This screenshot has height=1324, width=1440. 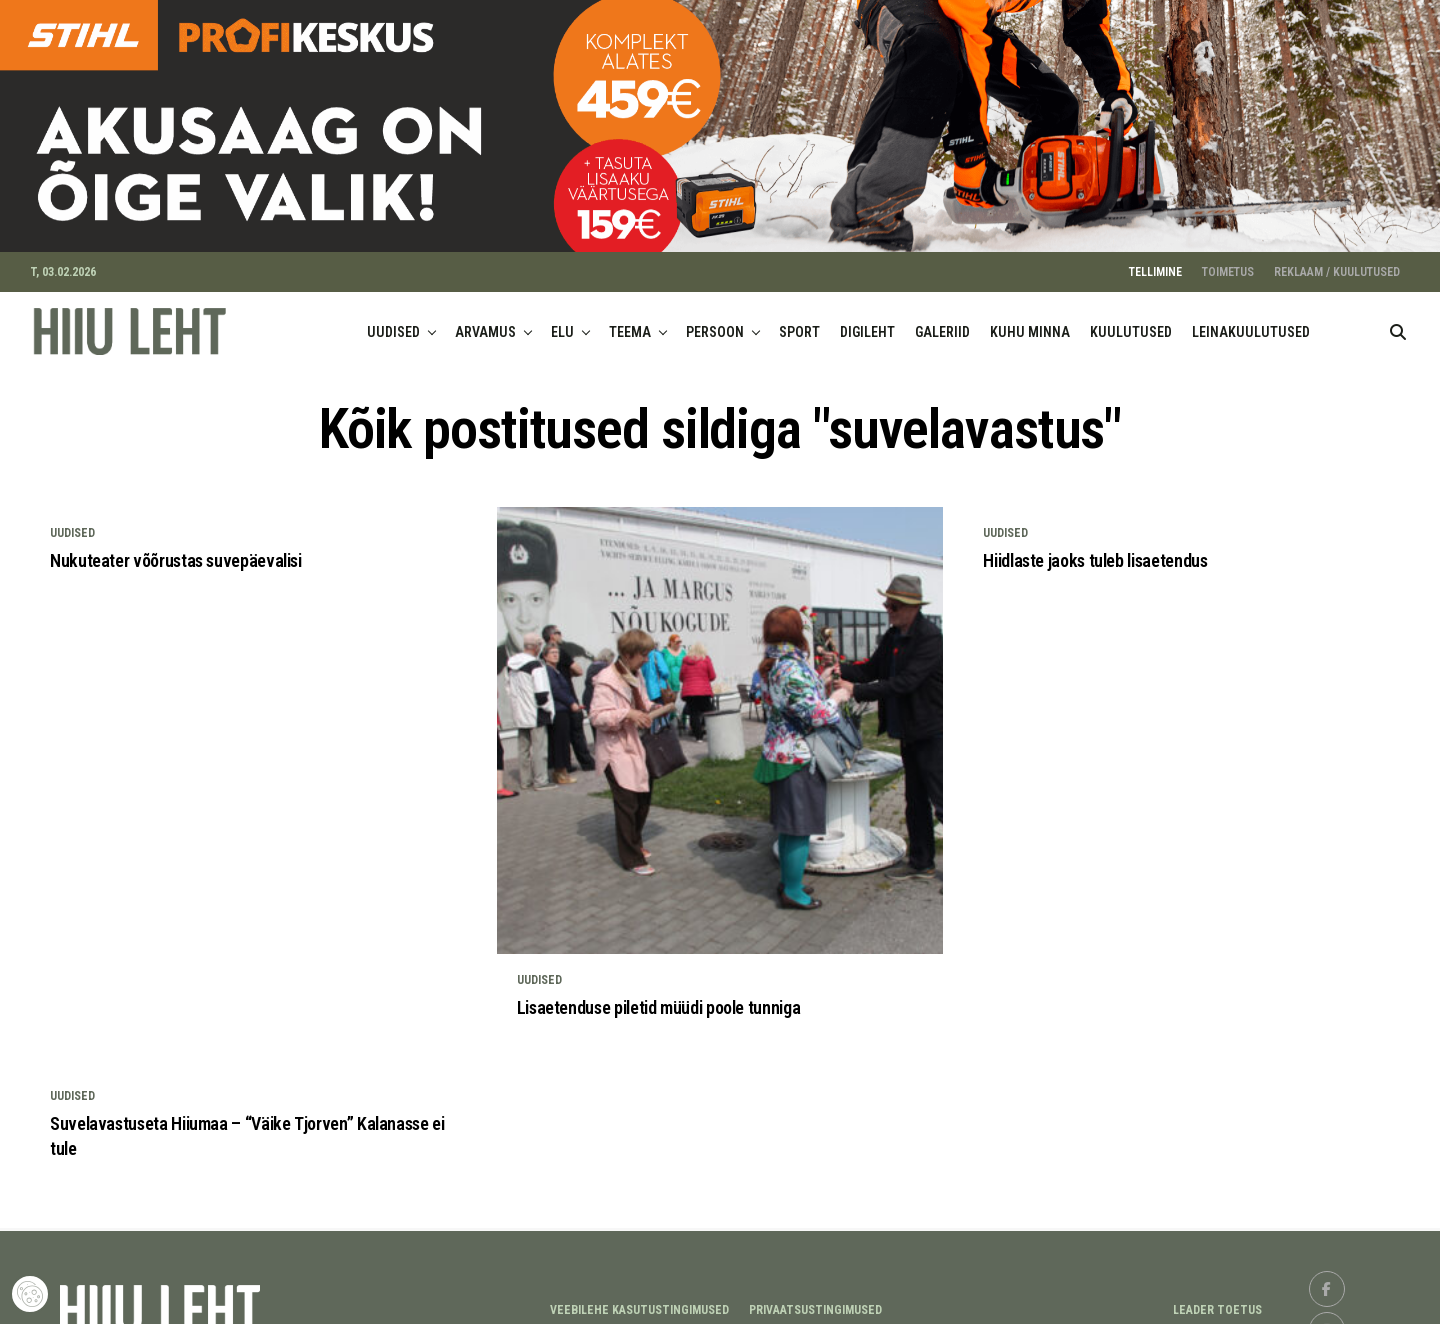 What do you see at coordinates (639, 1298) in the screenshot?
I see `Veebilehe kasutustingimused` at bounding box center [639, 1298].